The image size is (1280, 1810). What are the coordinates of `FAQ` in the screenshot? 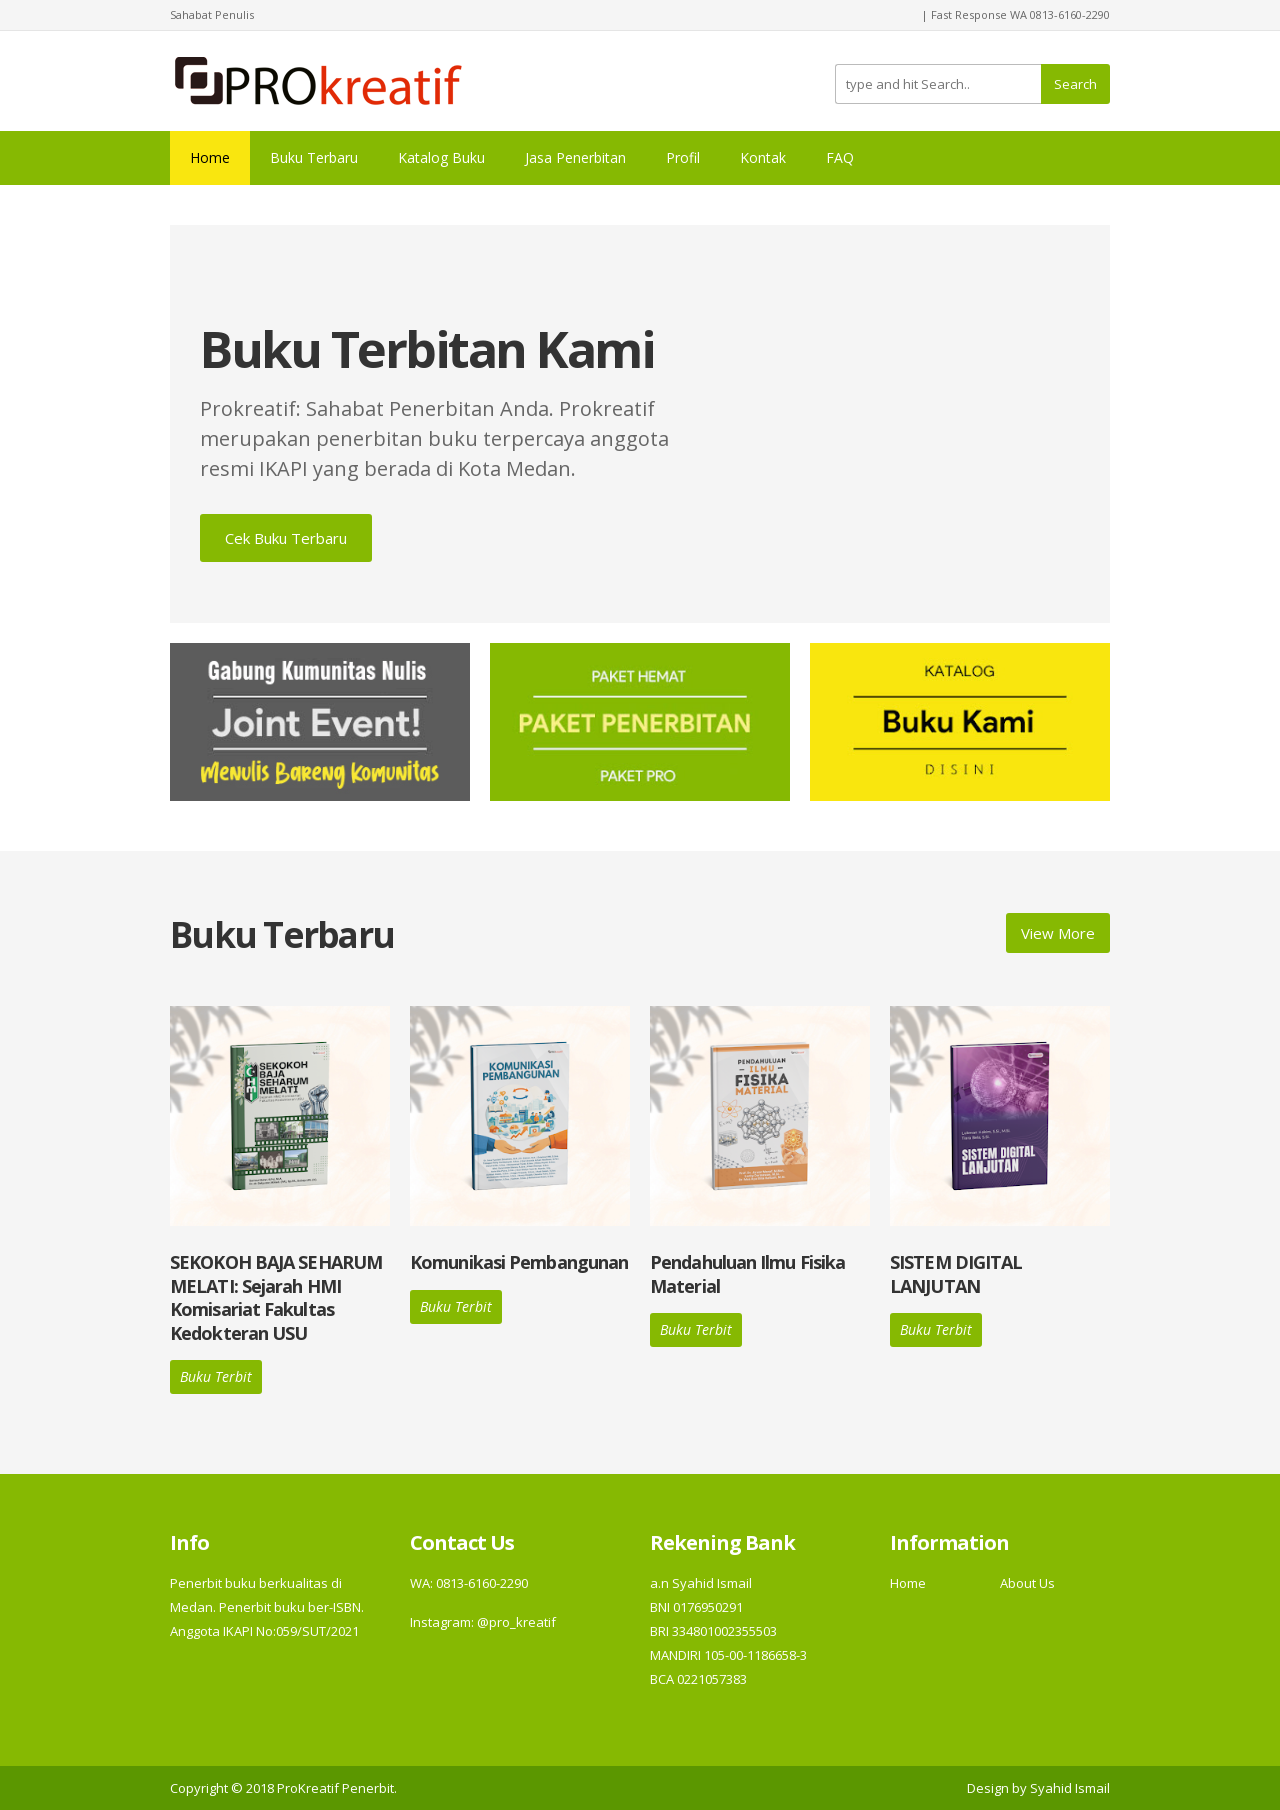 It's located at (840, 157).